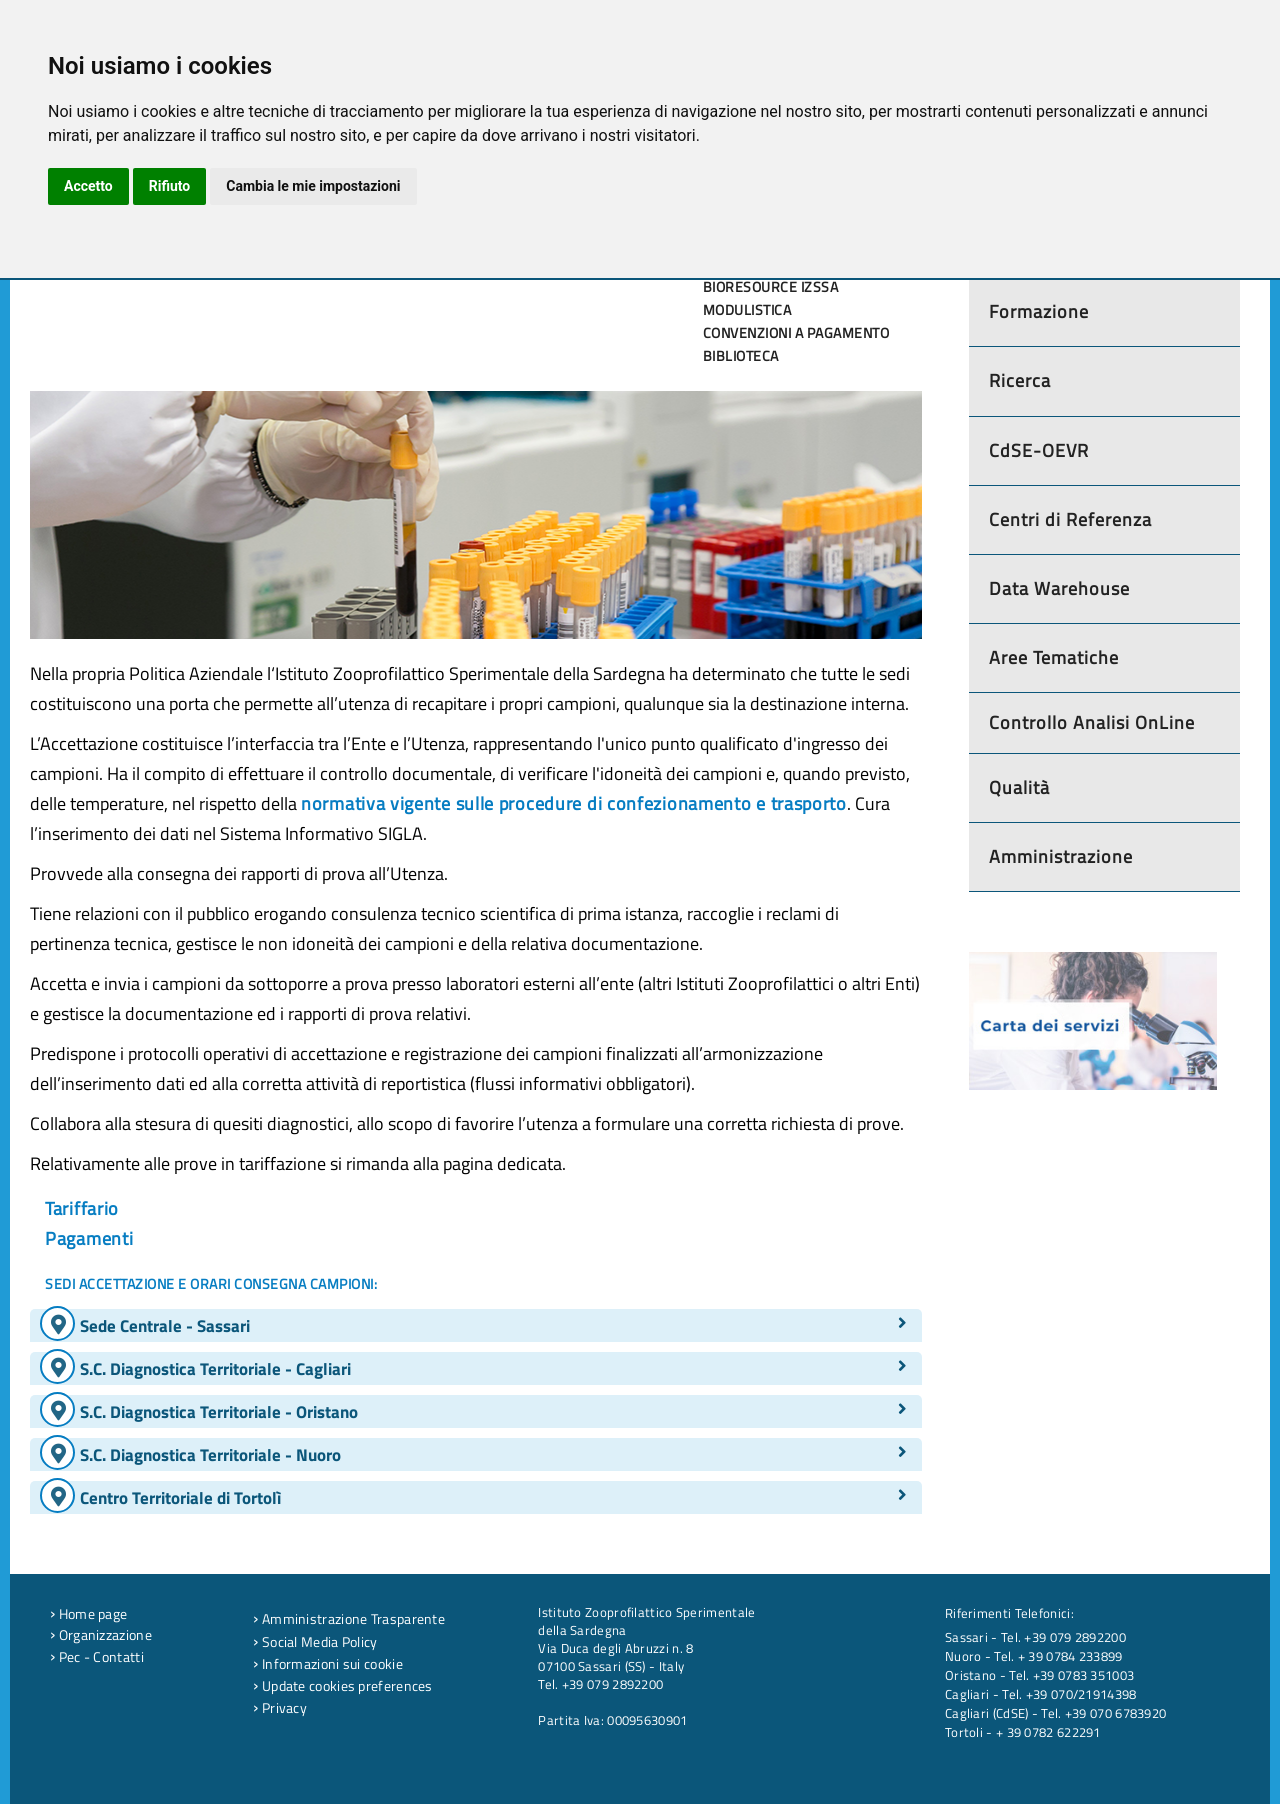 This screenshot has height=1804, width=1280. What do you see at coordinates (313, 186) in the screenshot?
I see `Cambia le mie impostazioni [button]` at bounding box center [313, 186].